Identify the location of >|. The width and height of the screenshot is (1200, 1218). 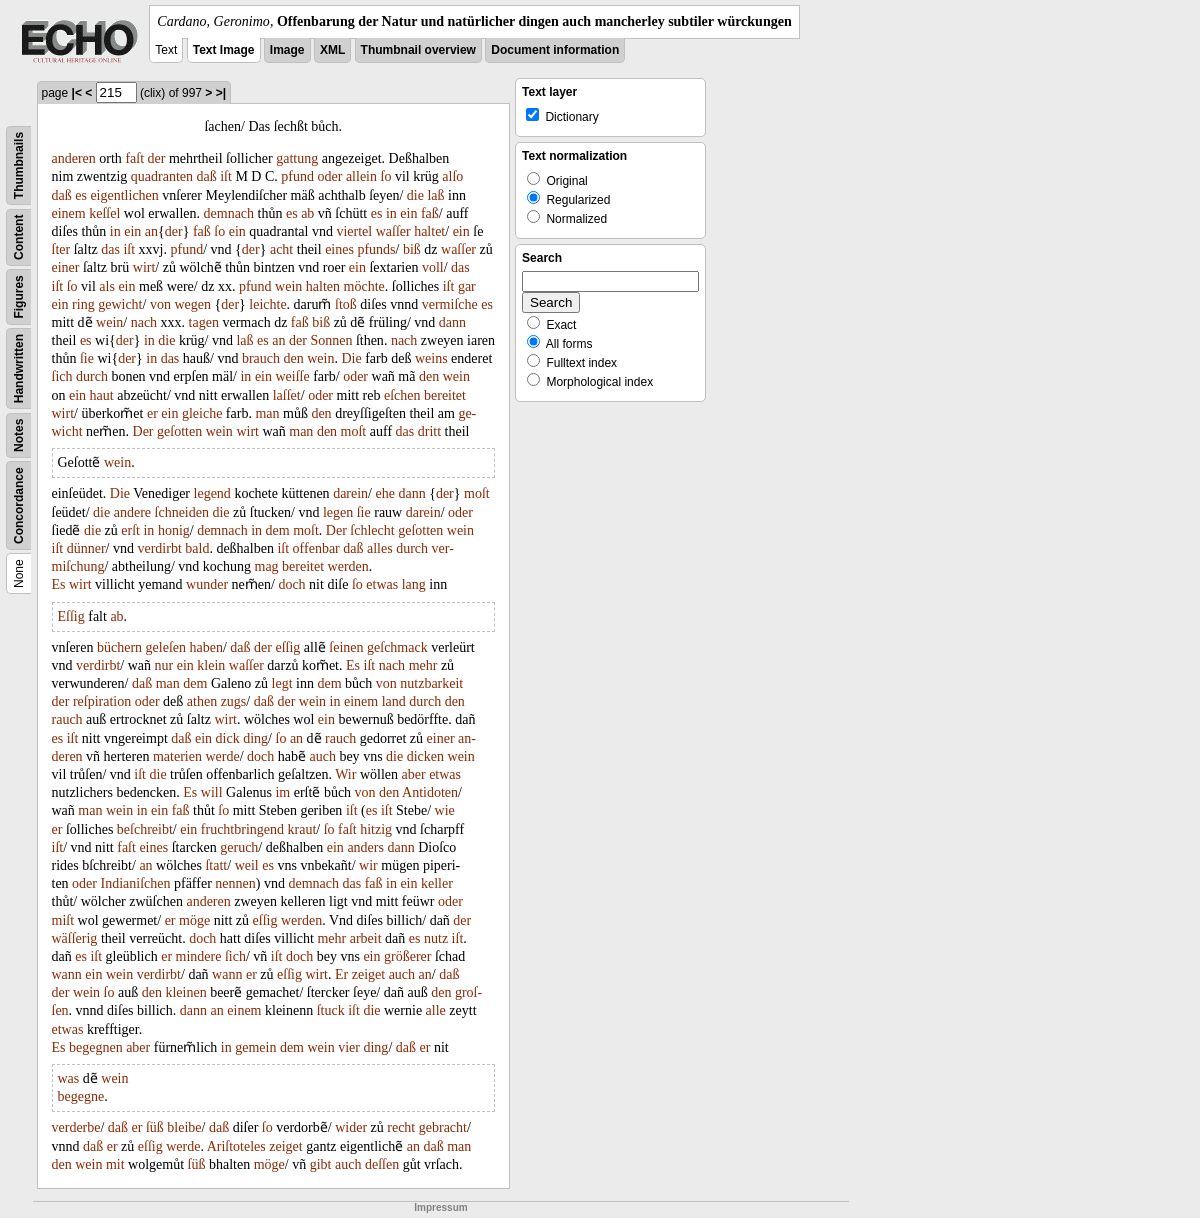
(221, 93).